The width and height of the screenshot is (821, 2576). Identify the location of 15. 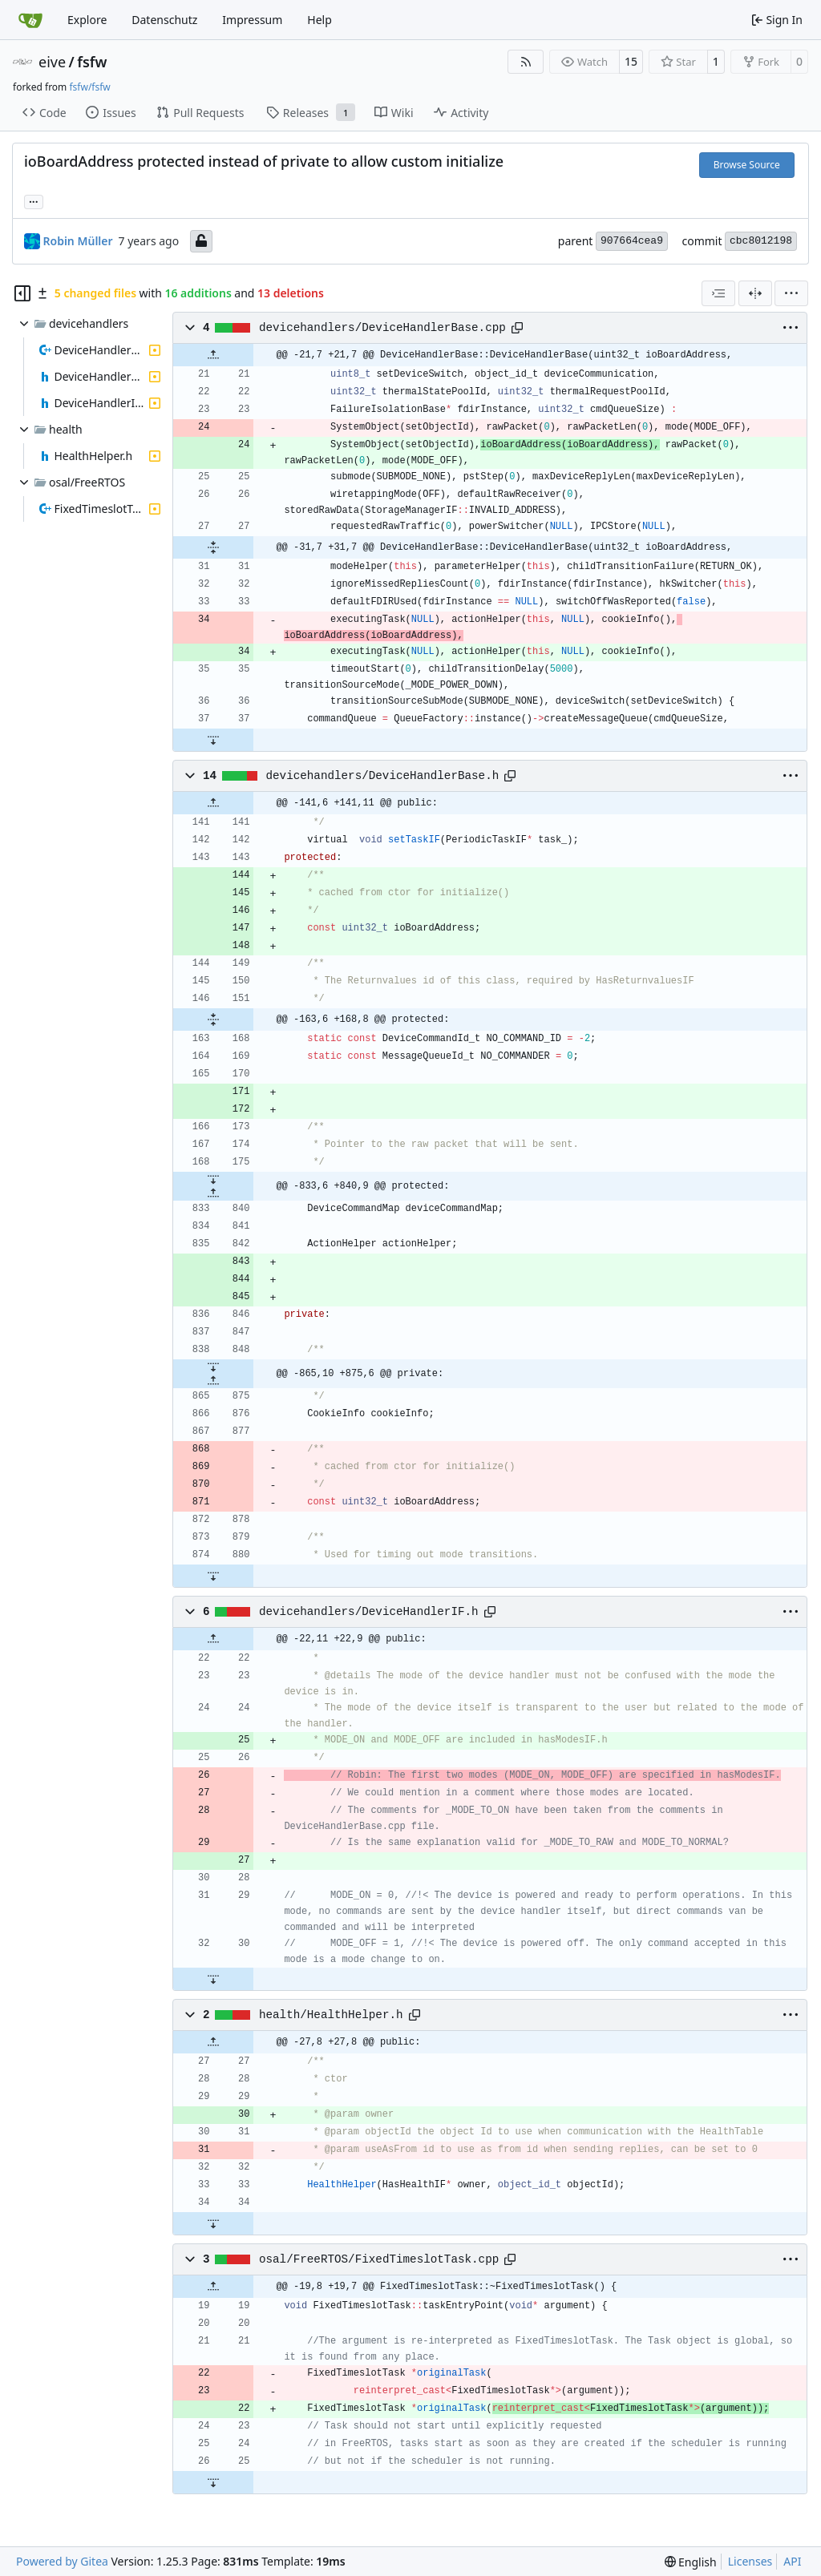
(631, 61).